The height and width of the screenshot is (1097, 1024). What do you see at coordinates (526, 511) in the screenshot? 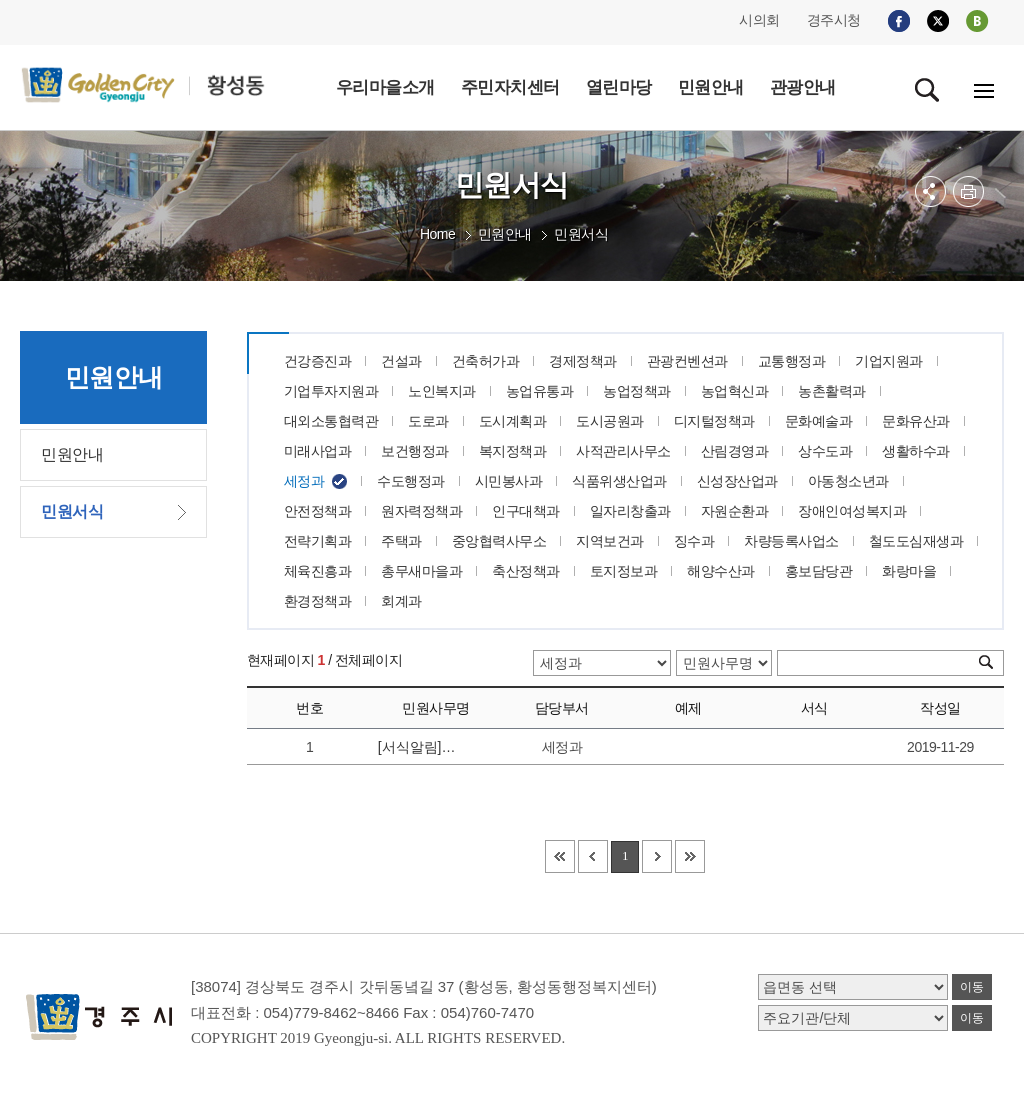
I see `인구대책과` at bounding box center [526, 511].